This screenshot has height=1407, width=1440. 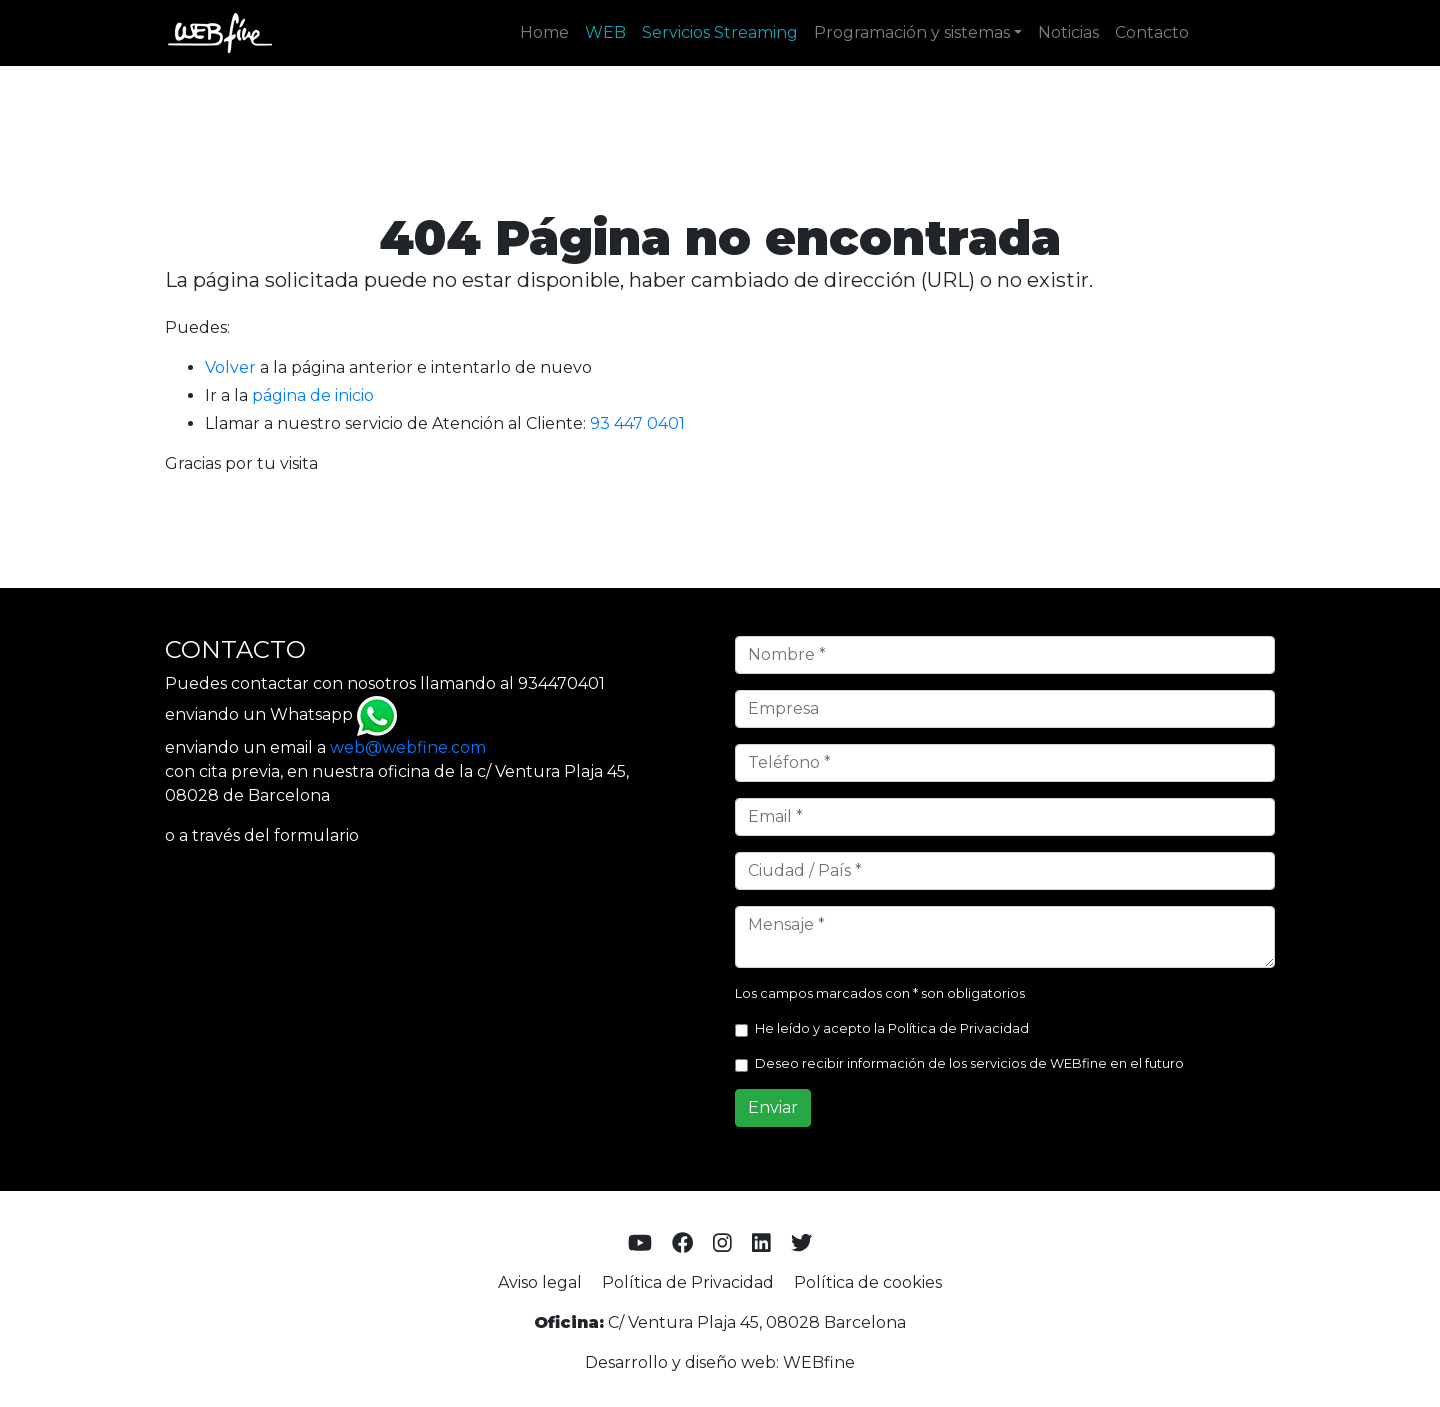 I want to click on página de inicio, so click(x=313, y=395).